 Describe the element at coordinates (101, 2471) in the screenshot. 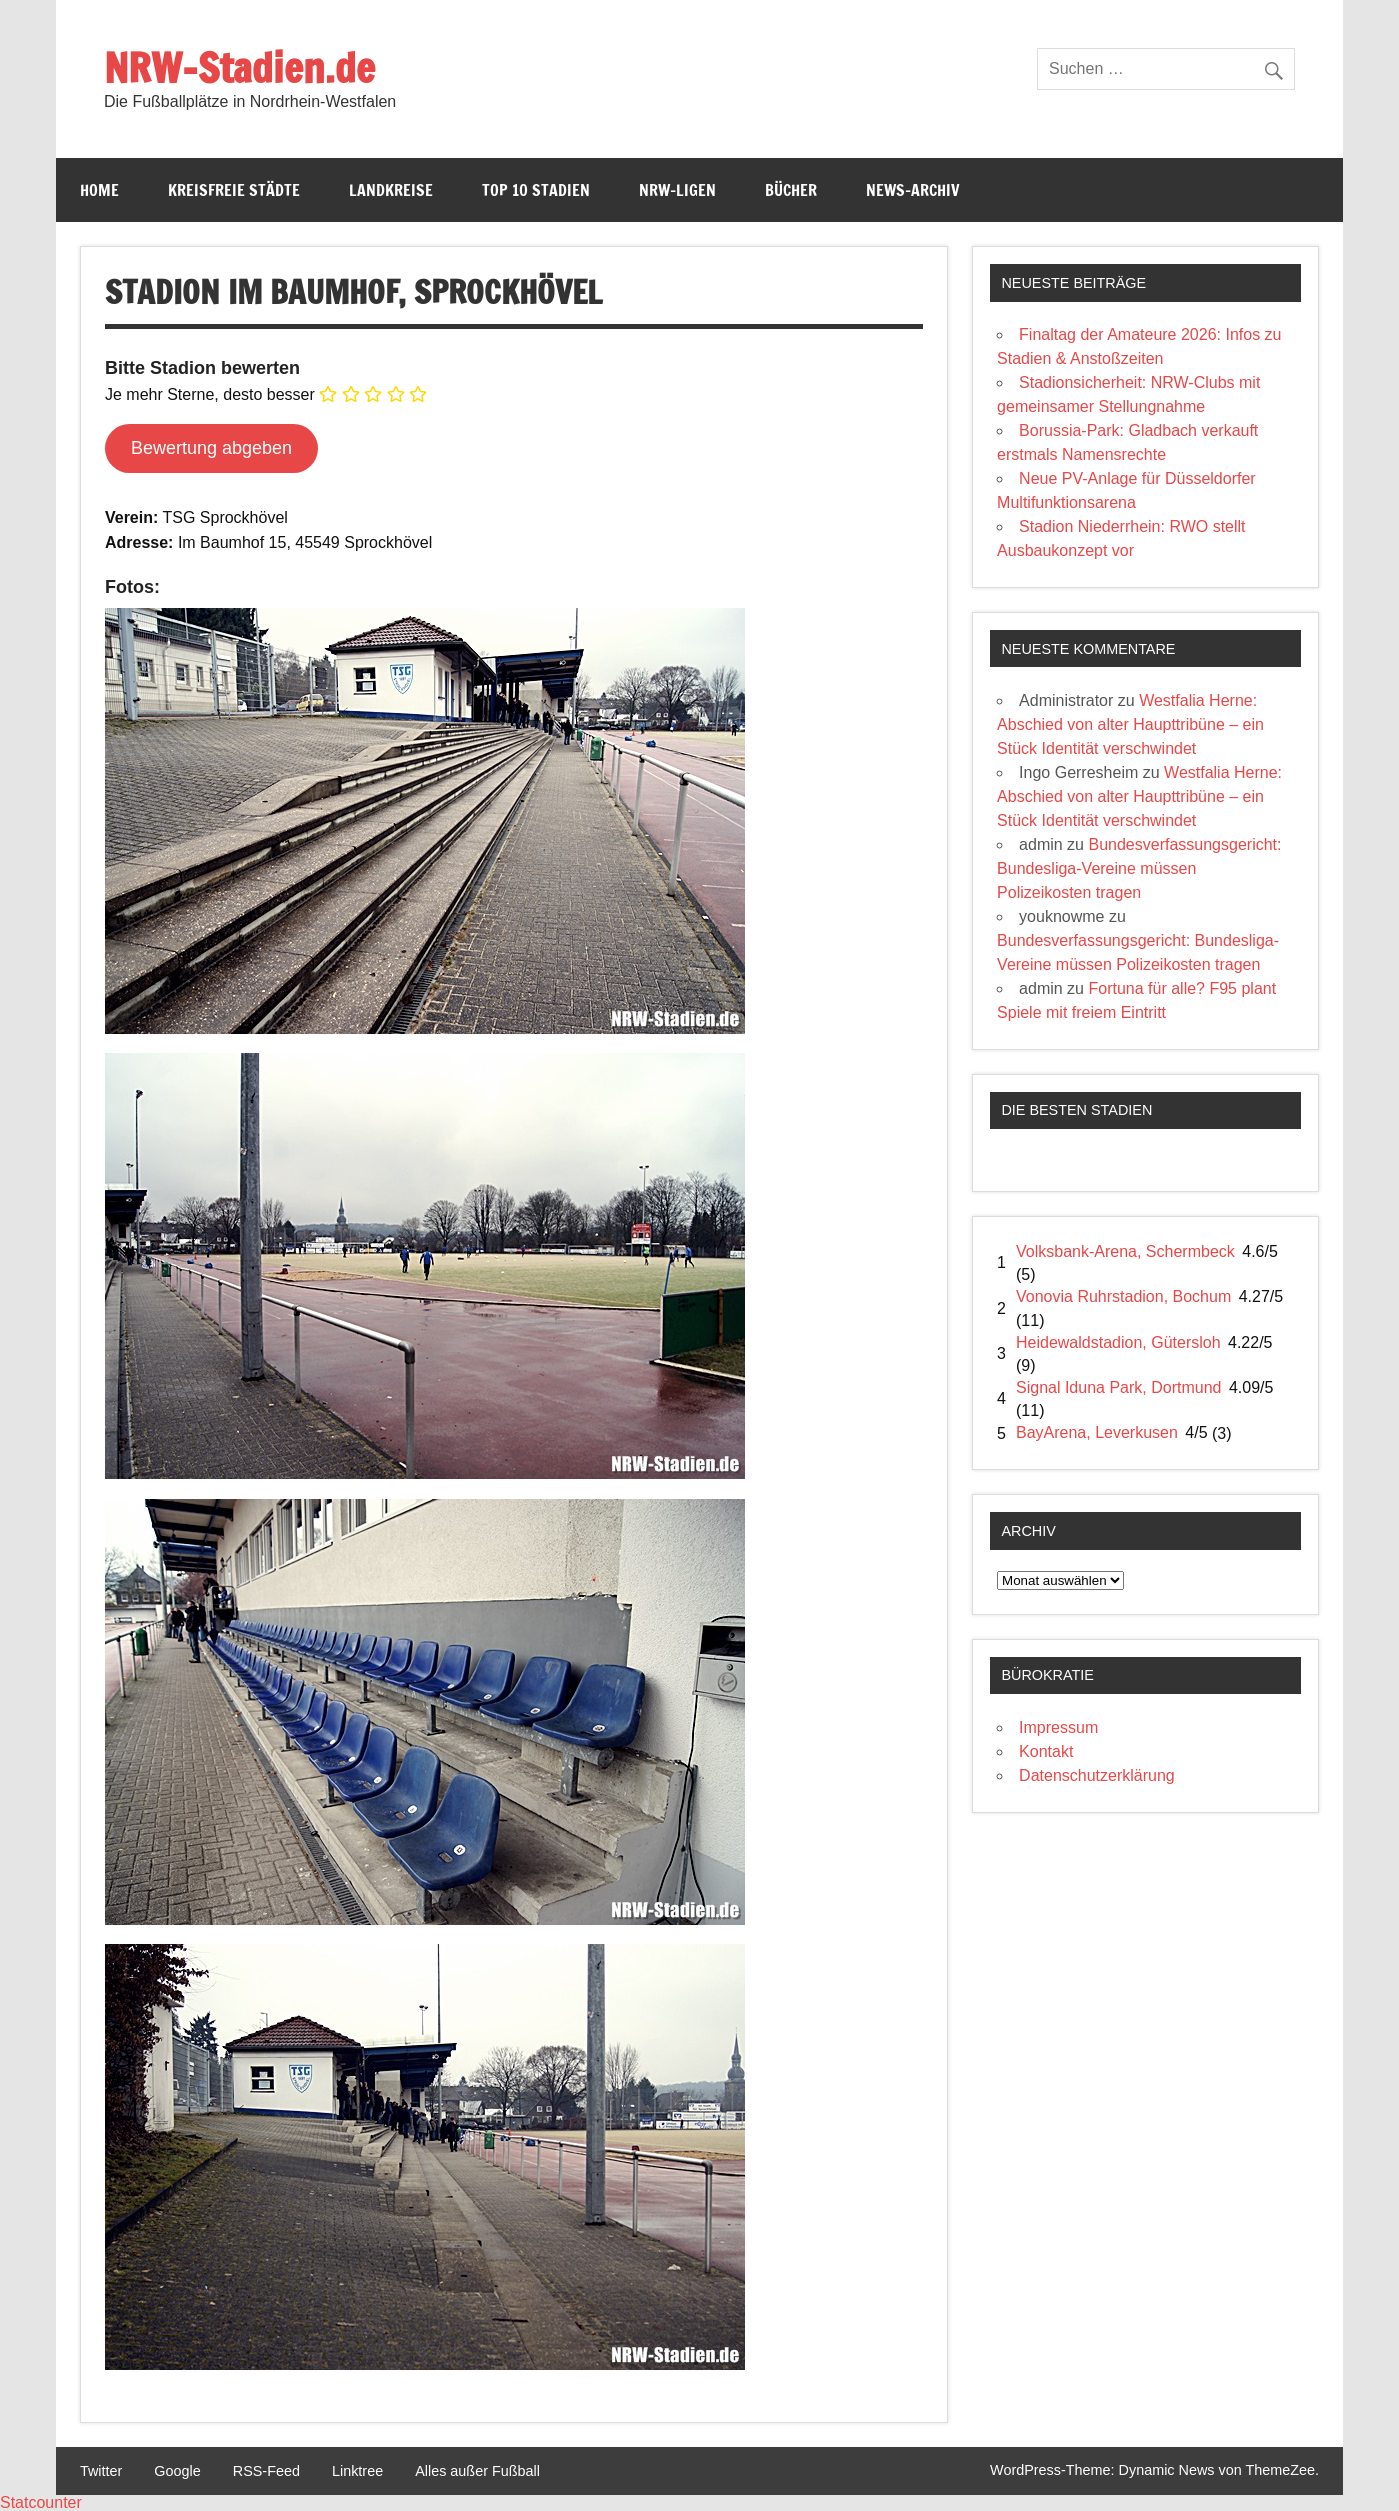

I see `Twitter` at that location.